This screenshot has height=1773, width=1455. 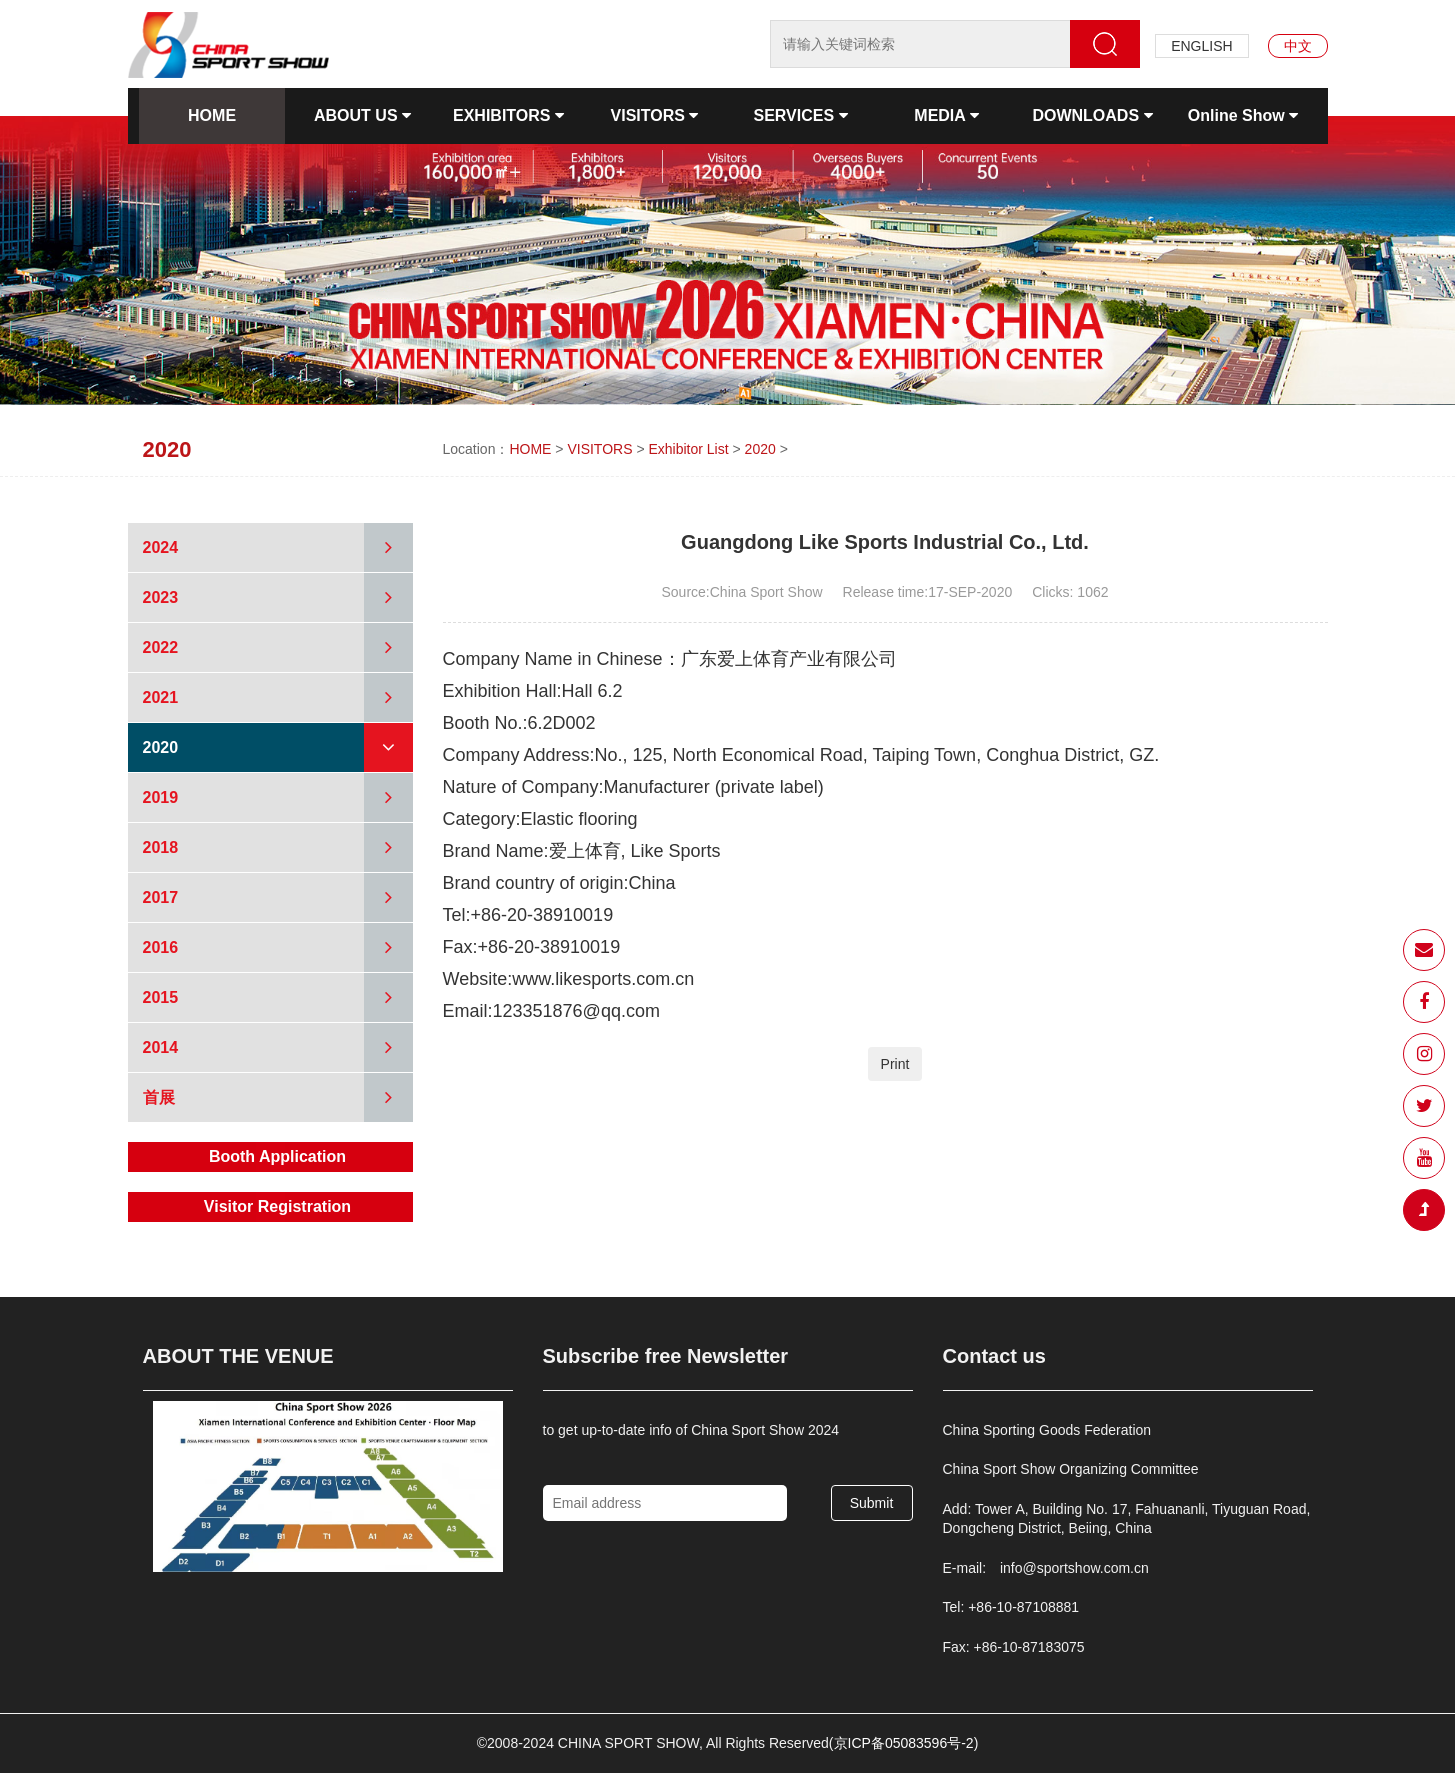 I want to click on 2020, so click(x=760, y=449).